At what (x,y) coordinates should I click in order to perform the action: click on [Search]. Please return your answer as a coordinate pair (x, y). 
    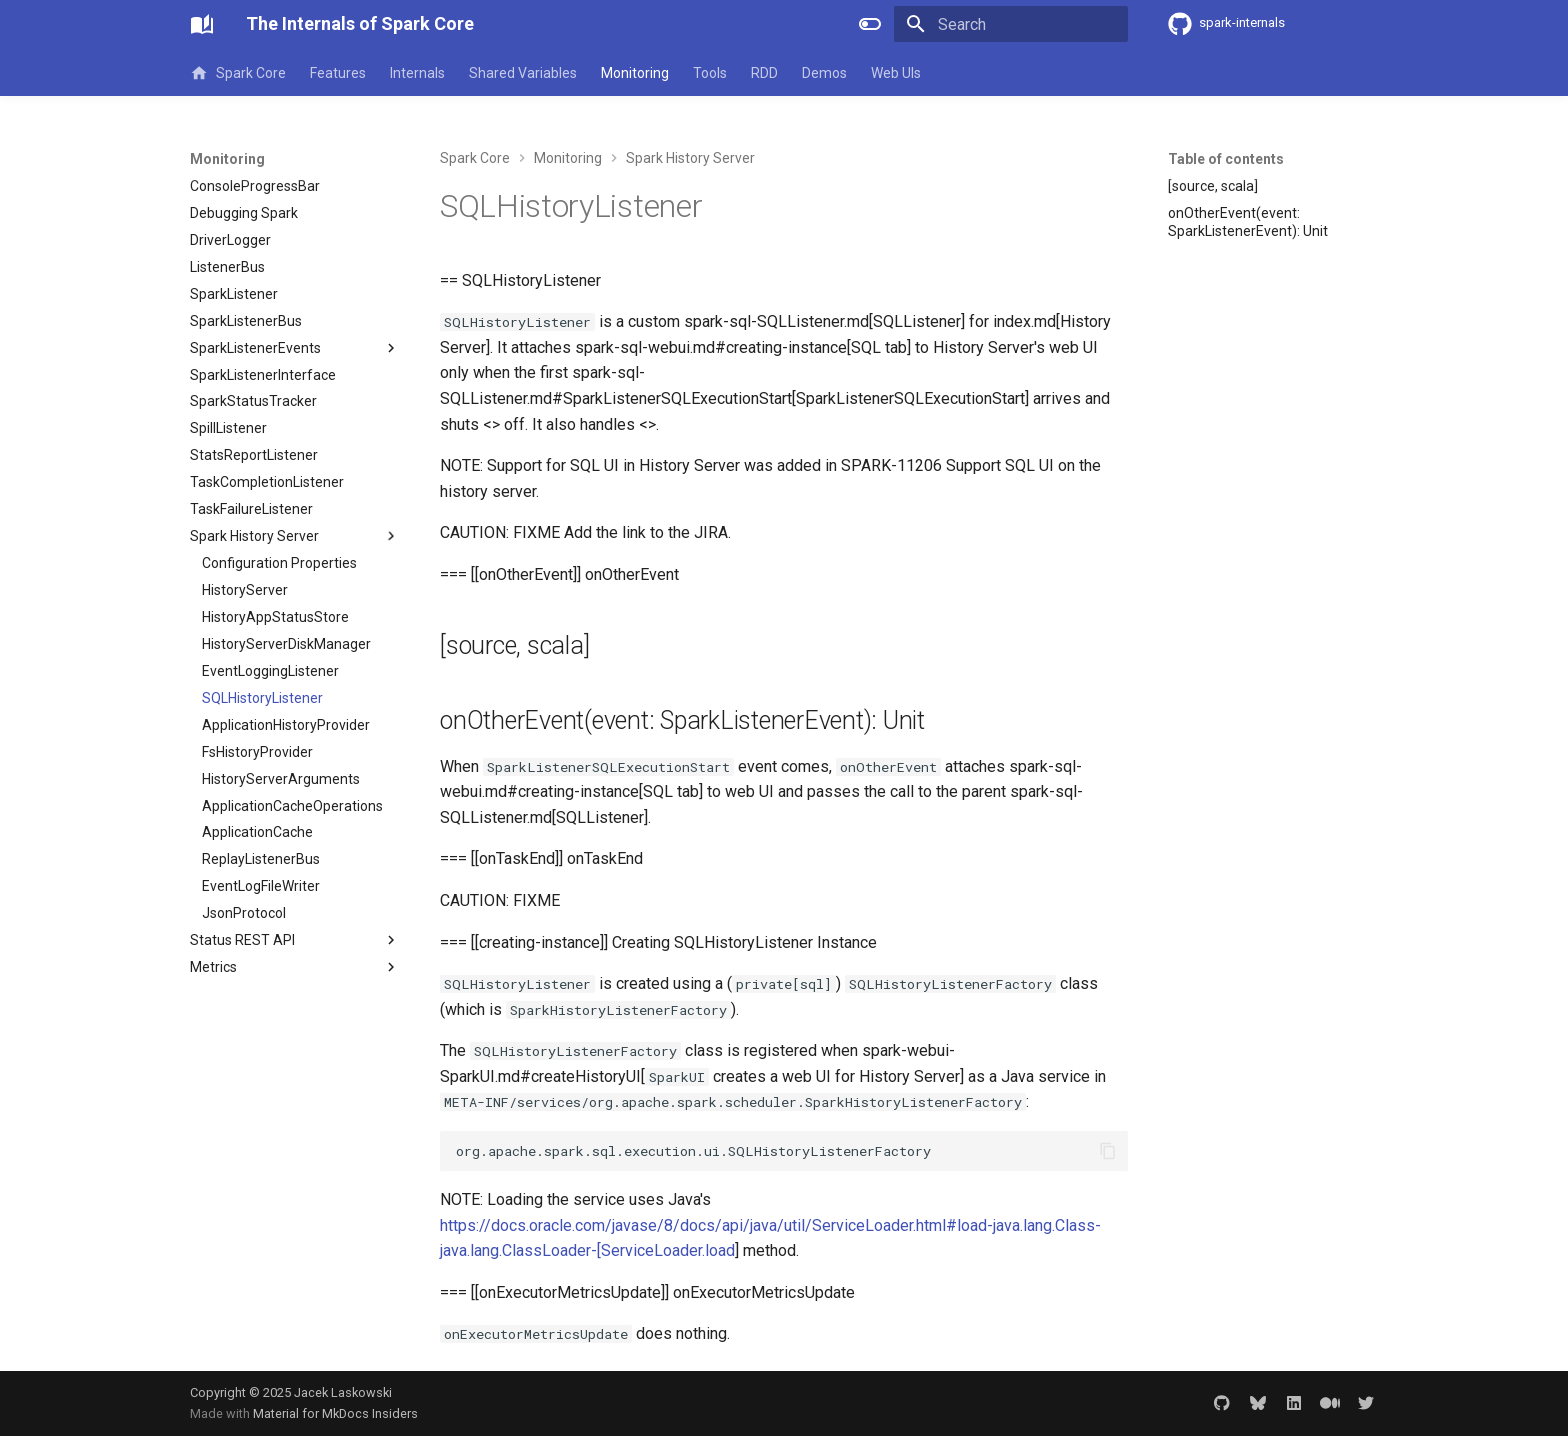
    Looking at the image, I should click on (1011, 24).